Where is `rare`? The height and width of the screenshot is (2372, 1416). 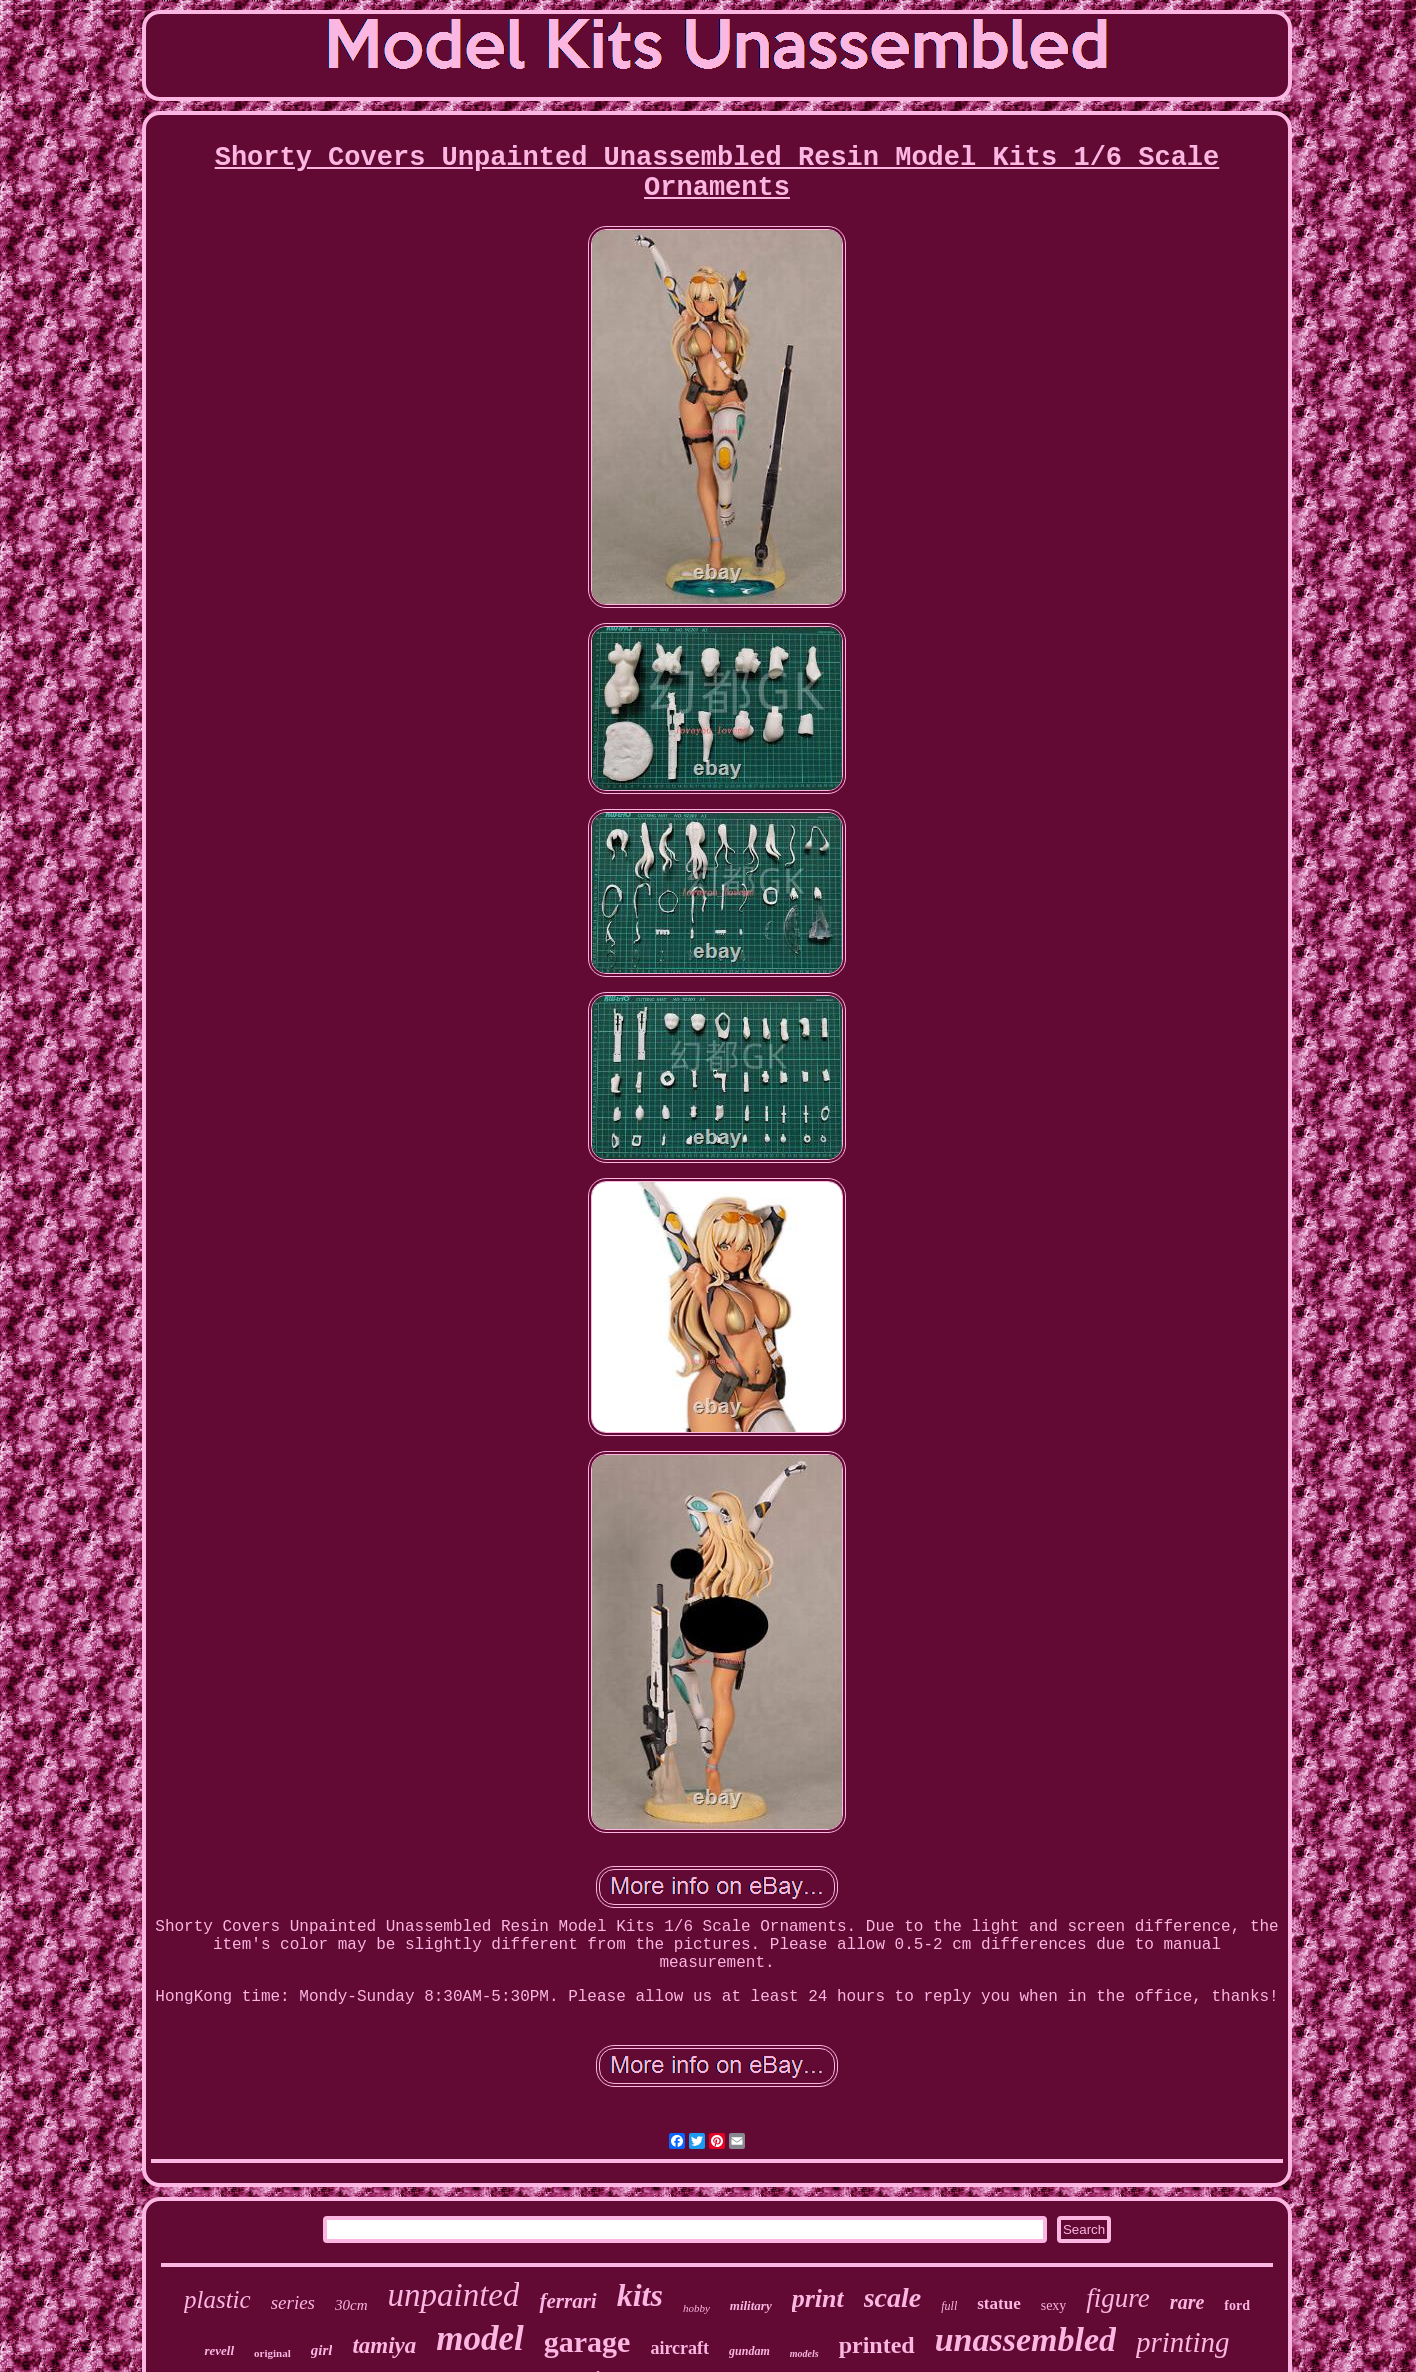
rare is located at coordinates (1187, 2302).